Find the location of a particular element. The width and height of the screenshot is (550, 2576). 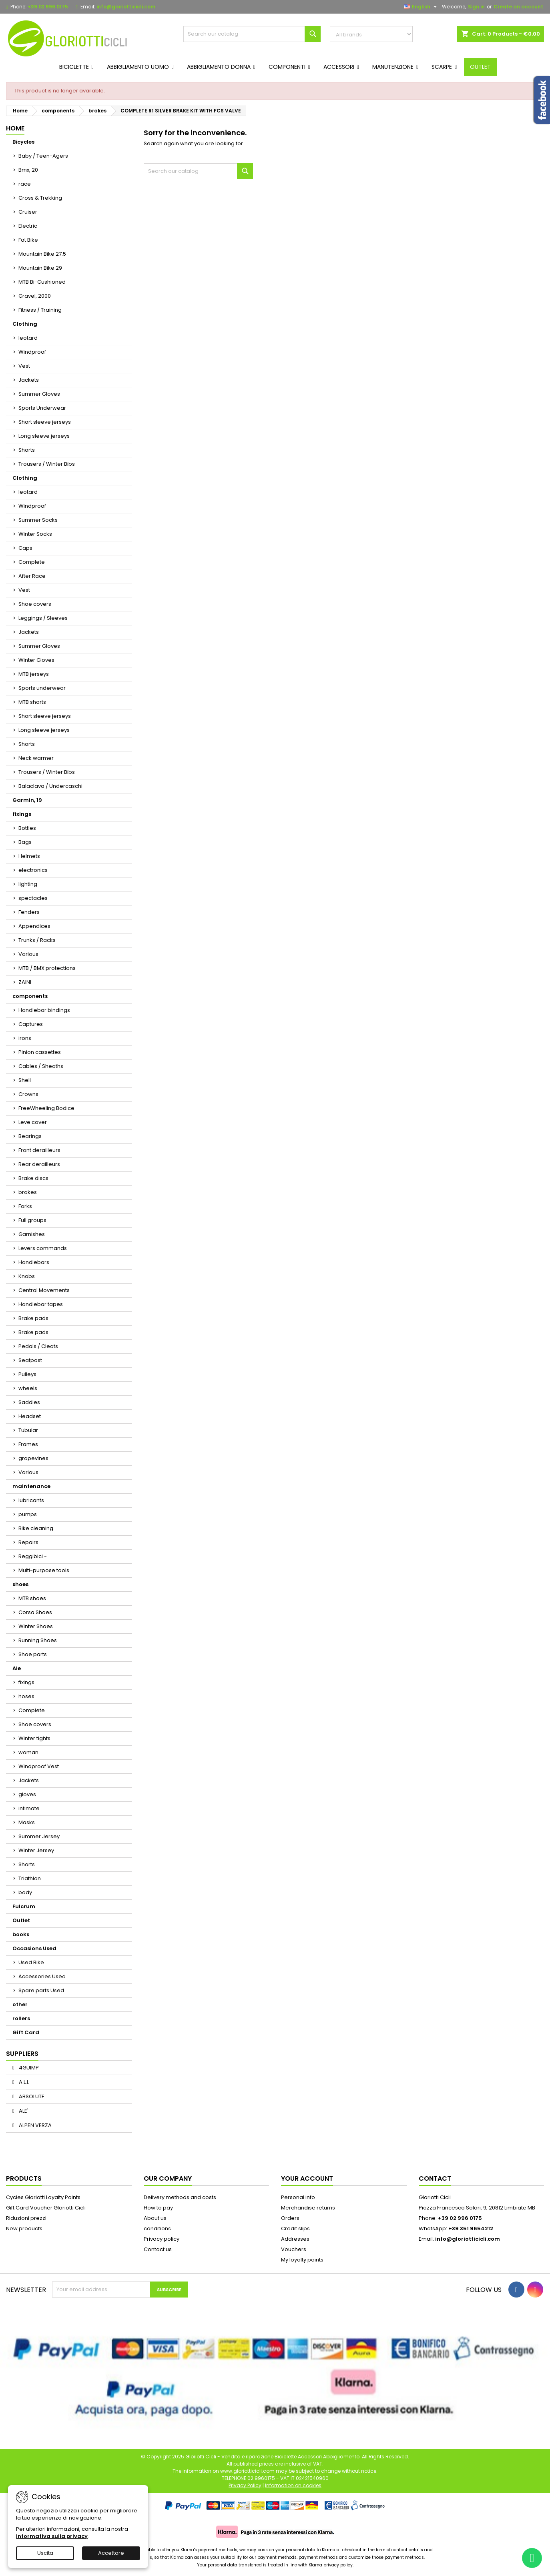

Masks is located at coordinates (26, 1822).